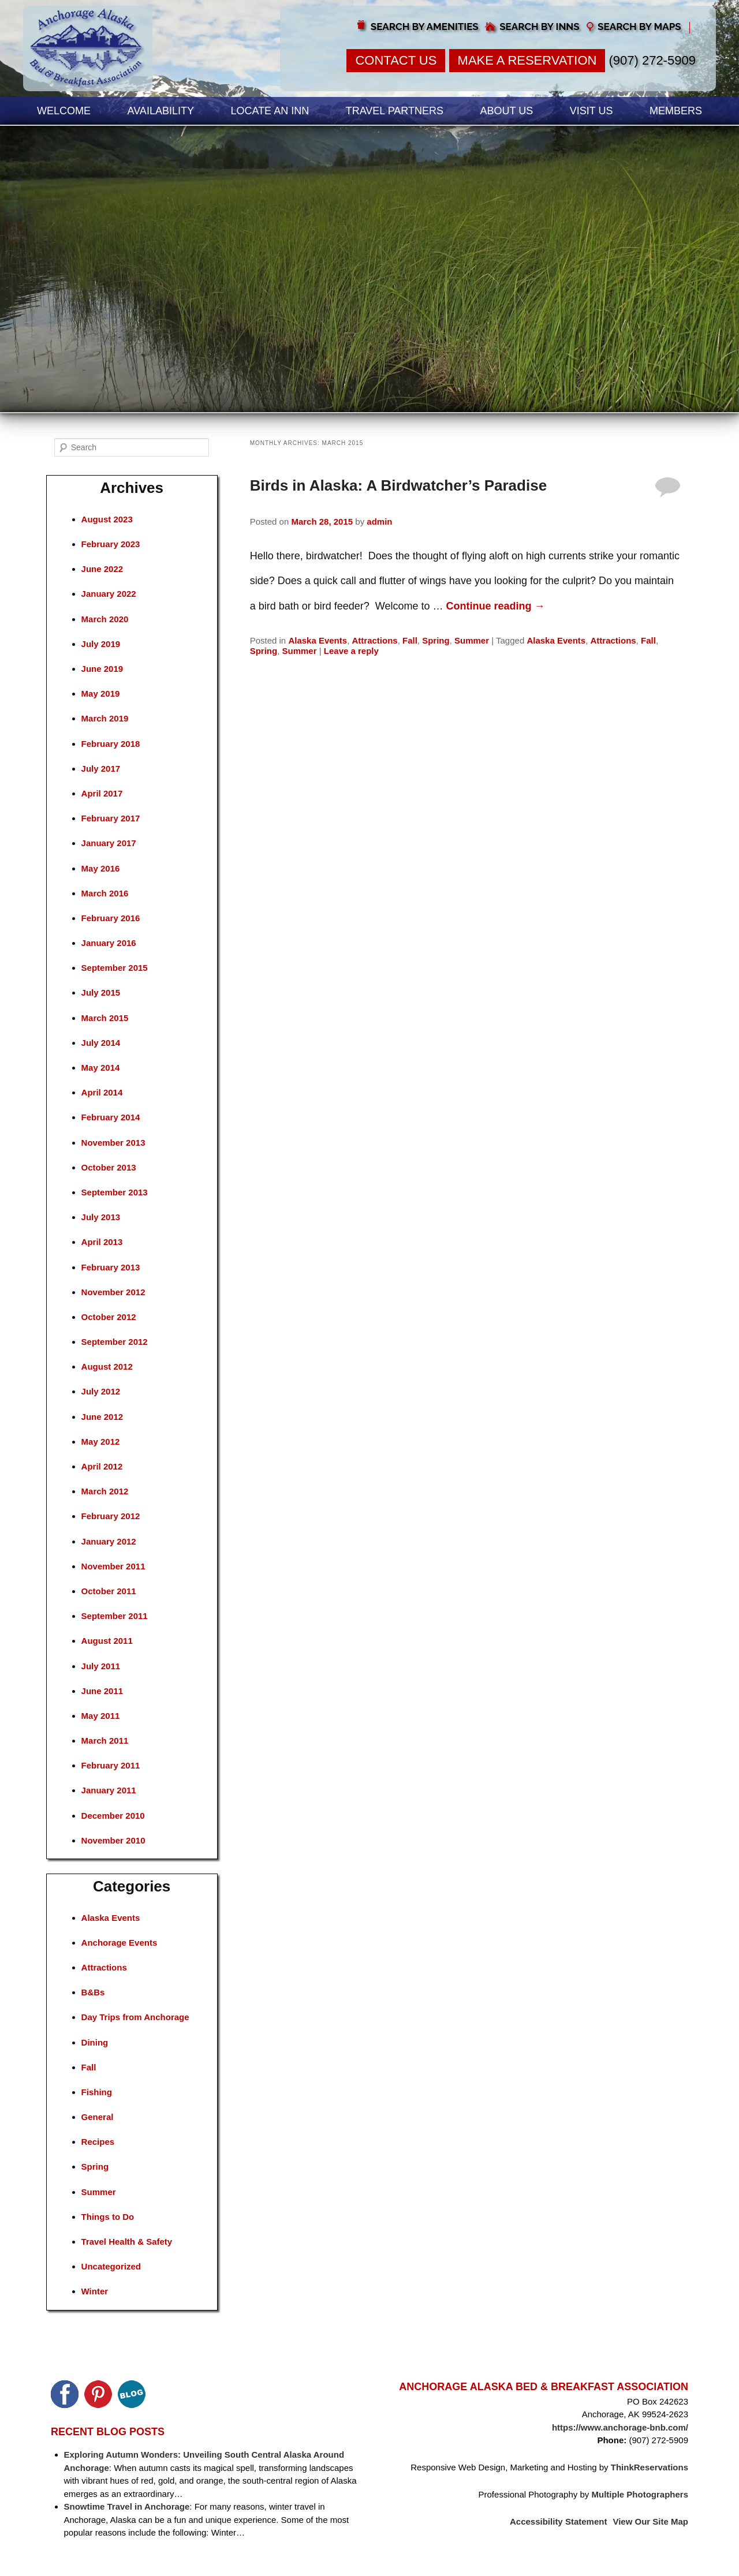 Image resolution: width=739 pixels, height=2576 pixels. What do you see at coordinates (394, 111) in the screenshot?
I see `Travel Partners` at bounding box center [394, 111].